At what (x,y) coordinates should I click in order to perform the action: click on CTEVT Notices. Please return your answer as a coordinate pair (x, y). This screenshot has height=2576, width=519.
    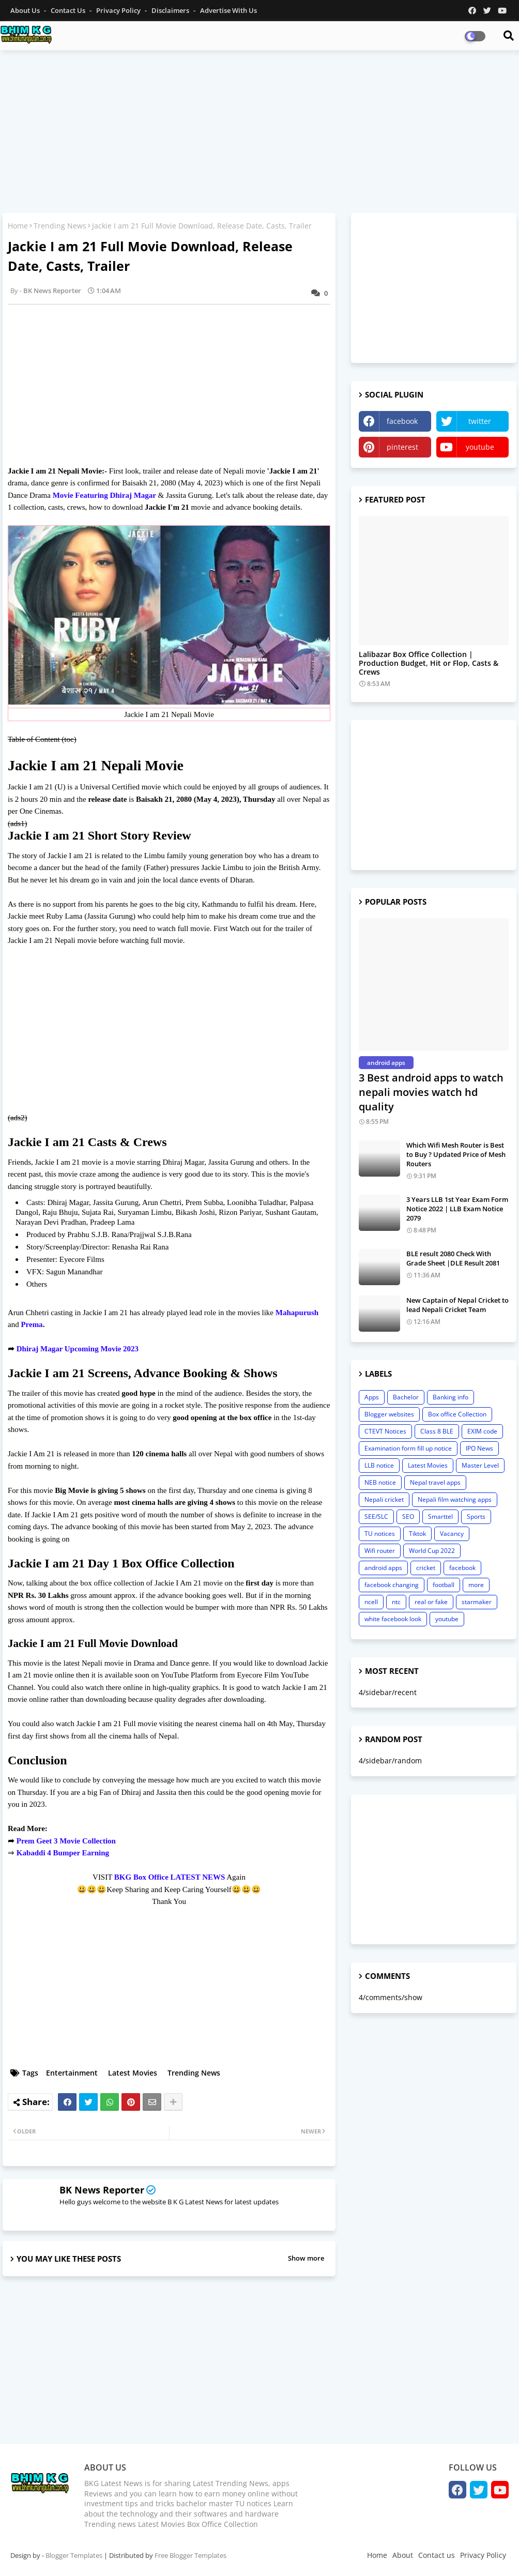
    Looking at the image, I should click on (385, 1431).